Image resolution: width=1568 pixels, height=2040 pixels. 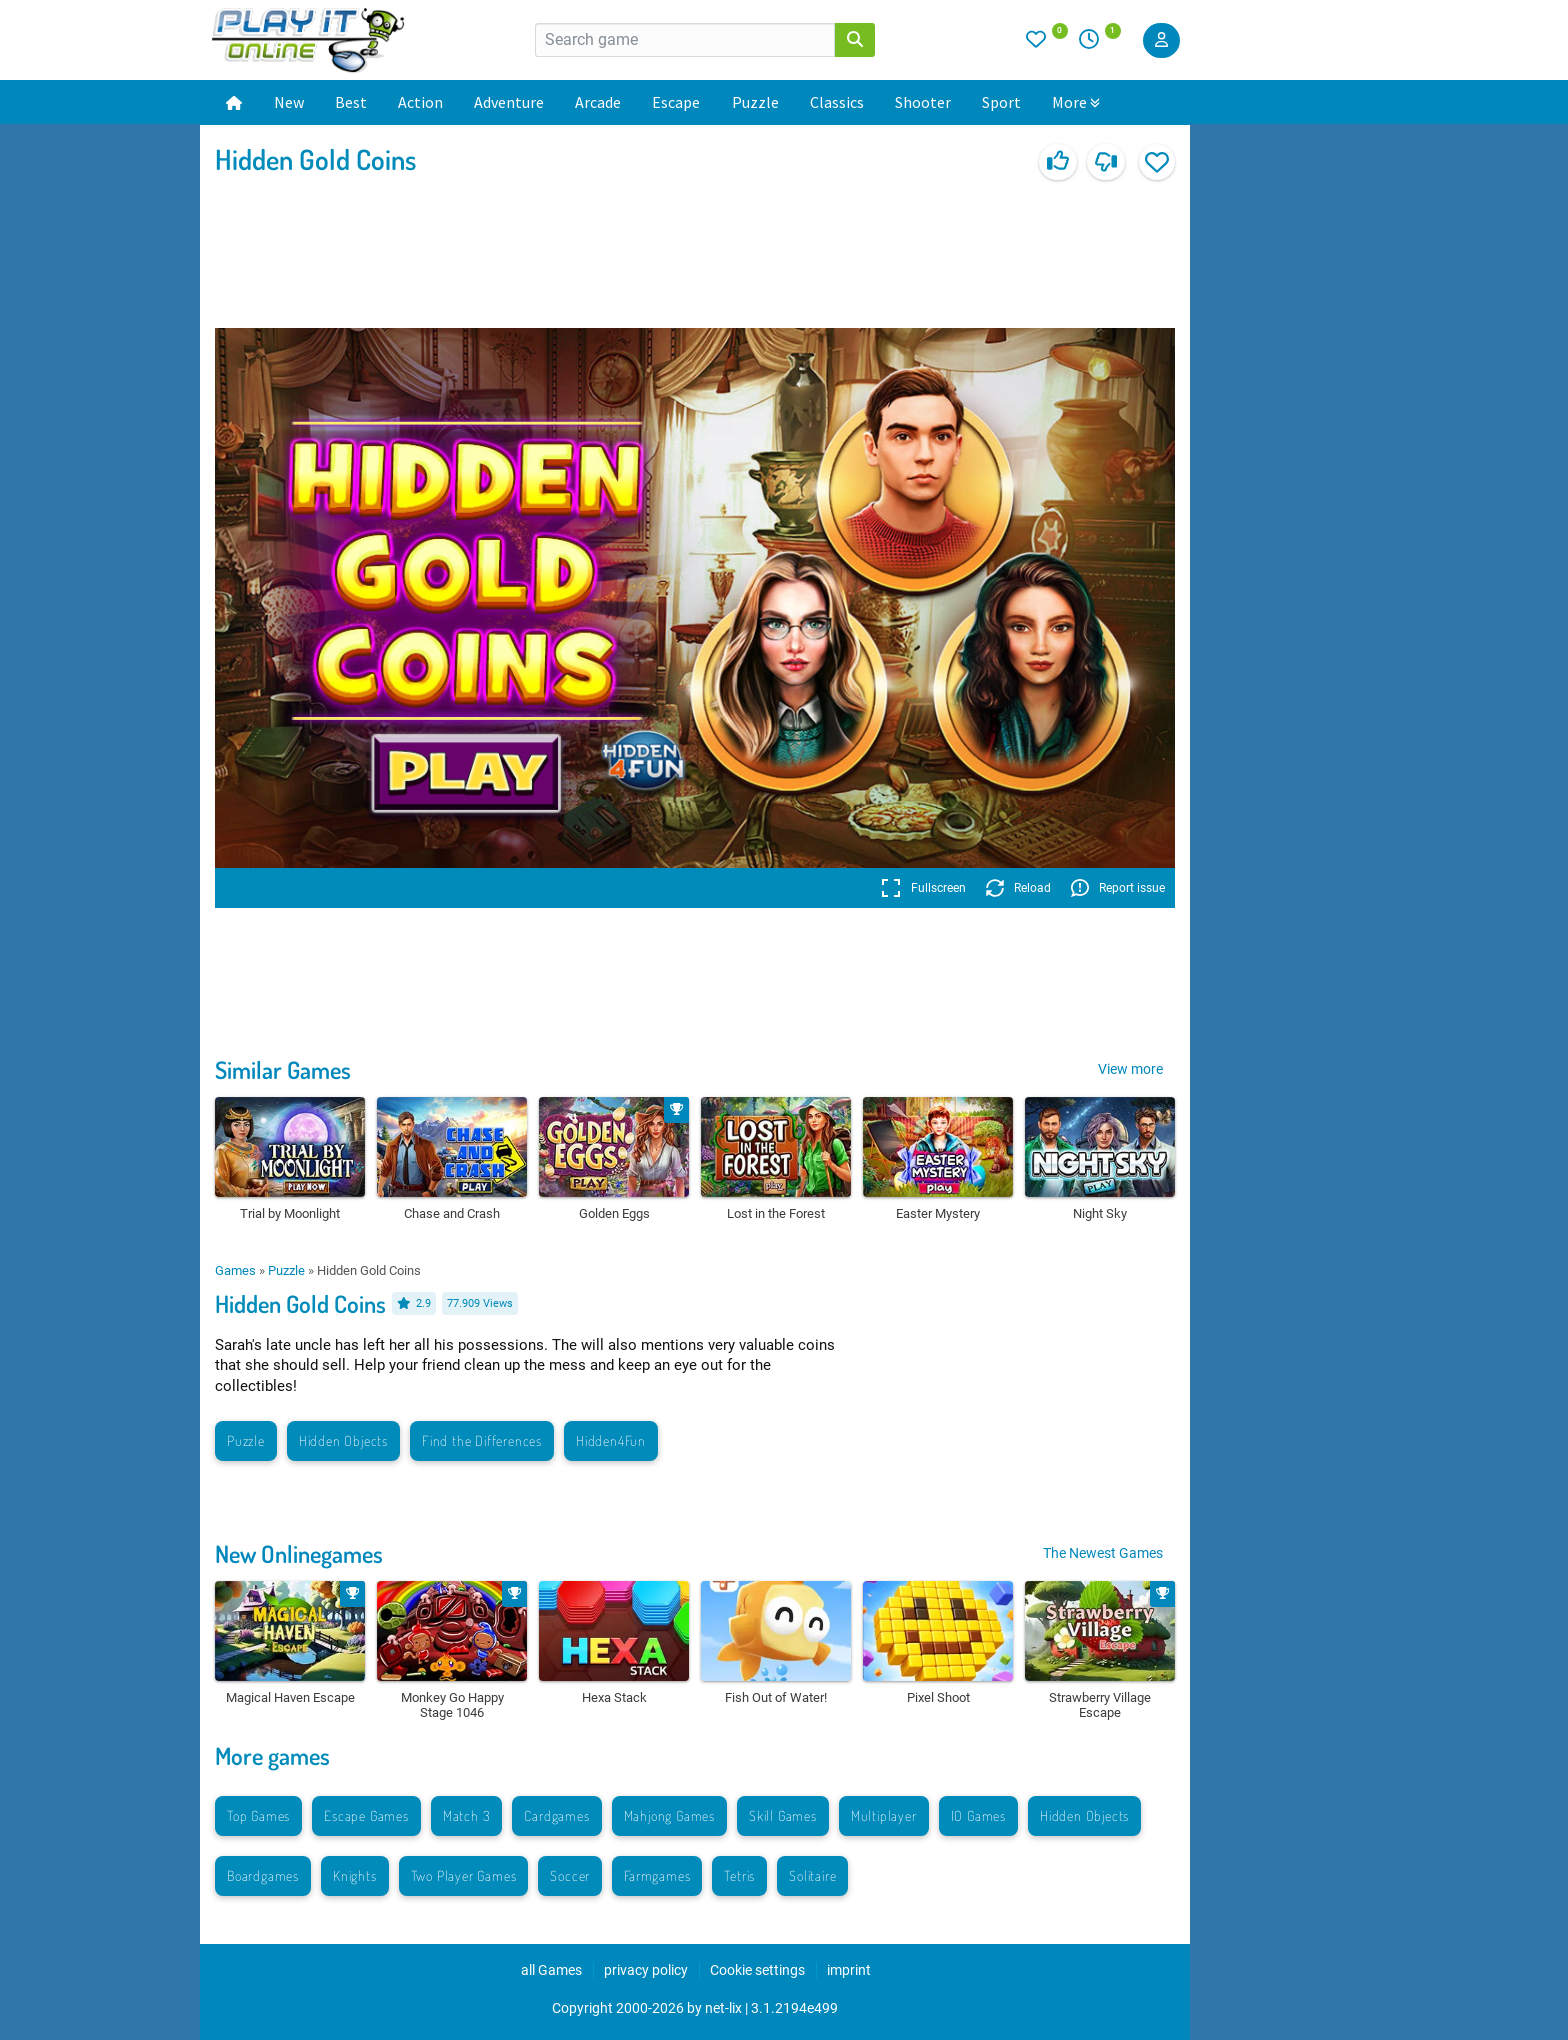 What do you see at coordinates (351, 102) in the screenshot?
I see `Best` at bounding box center [351, 102].